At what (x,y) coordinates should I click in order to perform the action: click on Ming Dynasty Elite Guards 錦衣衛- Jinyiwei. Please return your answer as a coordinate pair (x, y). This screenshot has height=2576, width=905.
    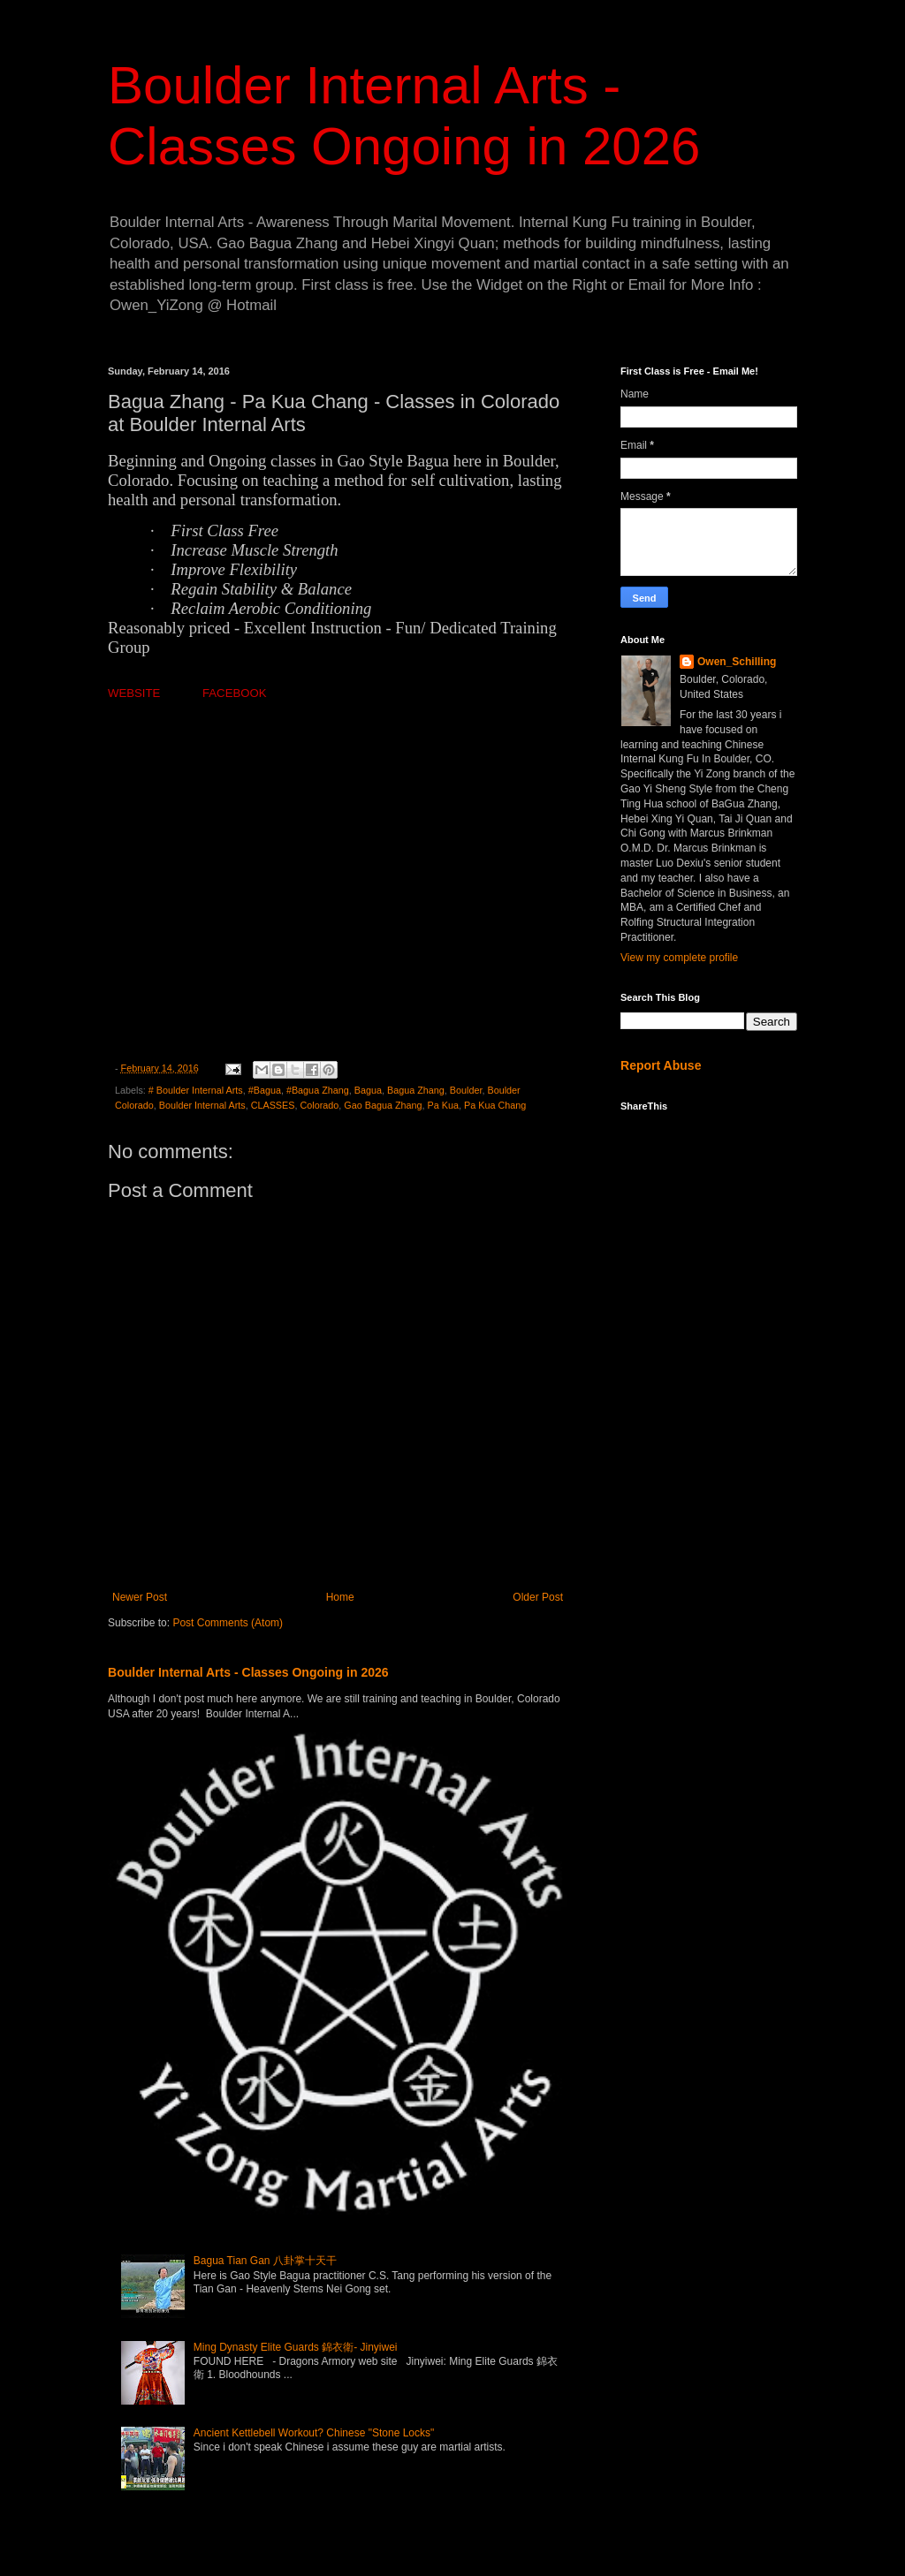
    Looking at the image, I should click on (296, 2347).